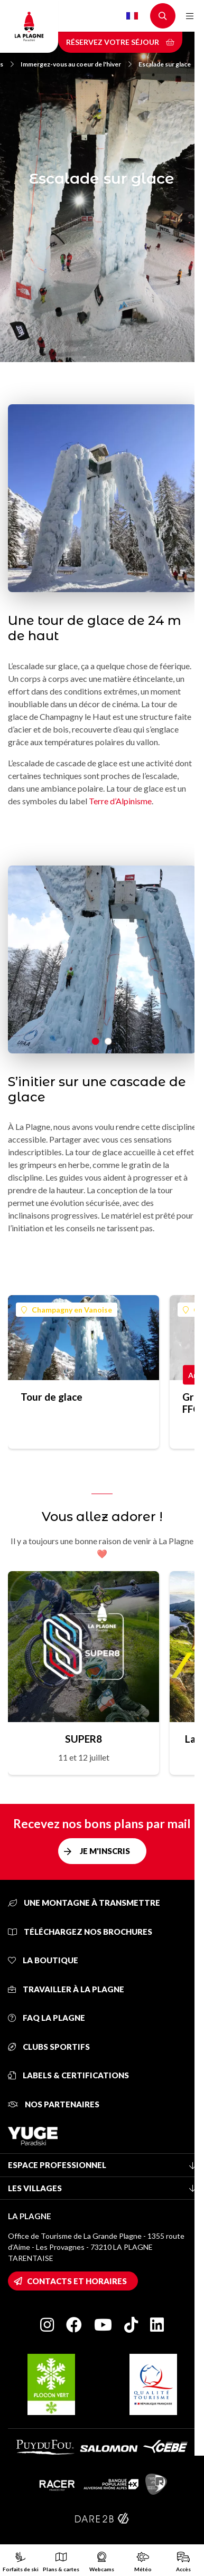 This screenshot has height=2576, width=204. What do you see at coordinates (53, 2104) in the screenshot?
I see `Nos partenaires` at bounding box center [53, 2104].